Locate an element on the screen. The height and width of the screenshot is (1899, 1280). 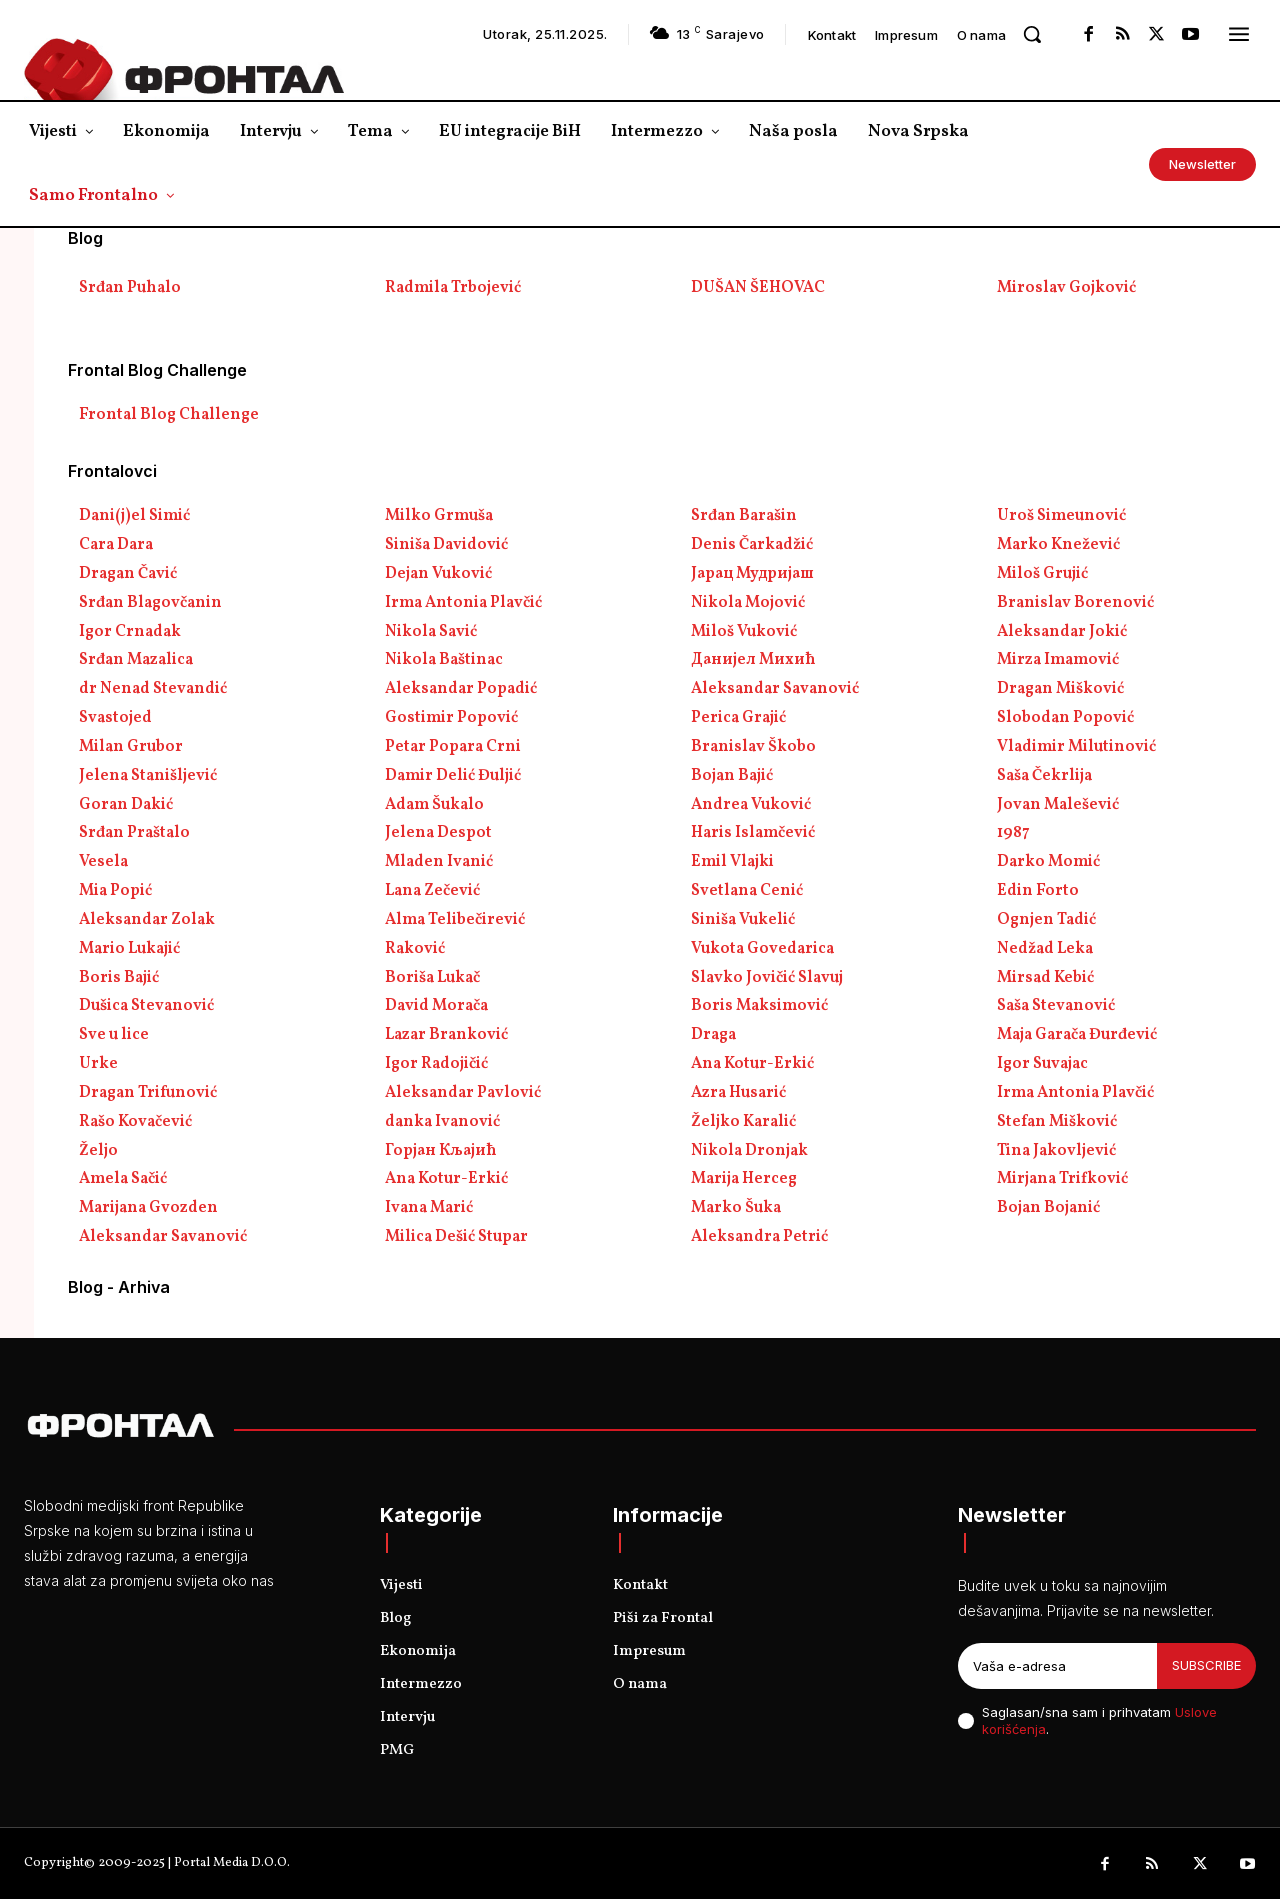
Mladen Ivanić is located at coordinates (439, 862).